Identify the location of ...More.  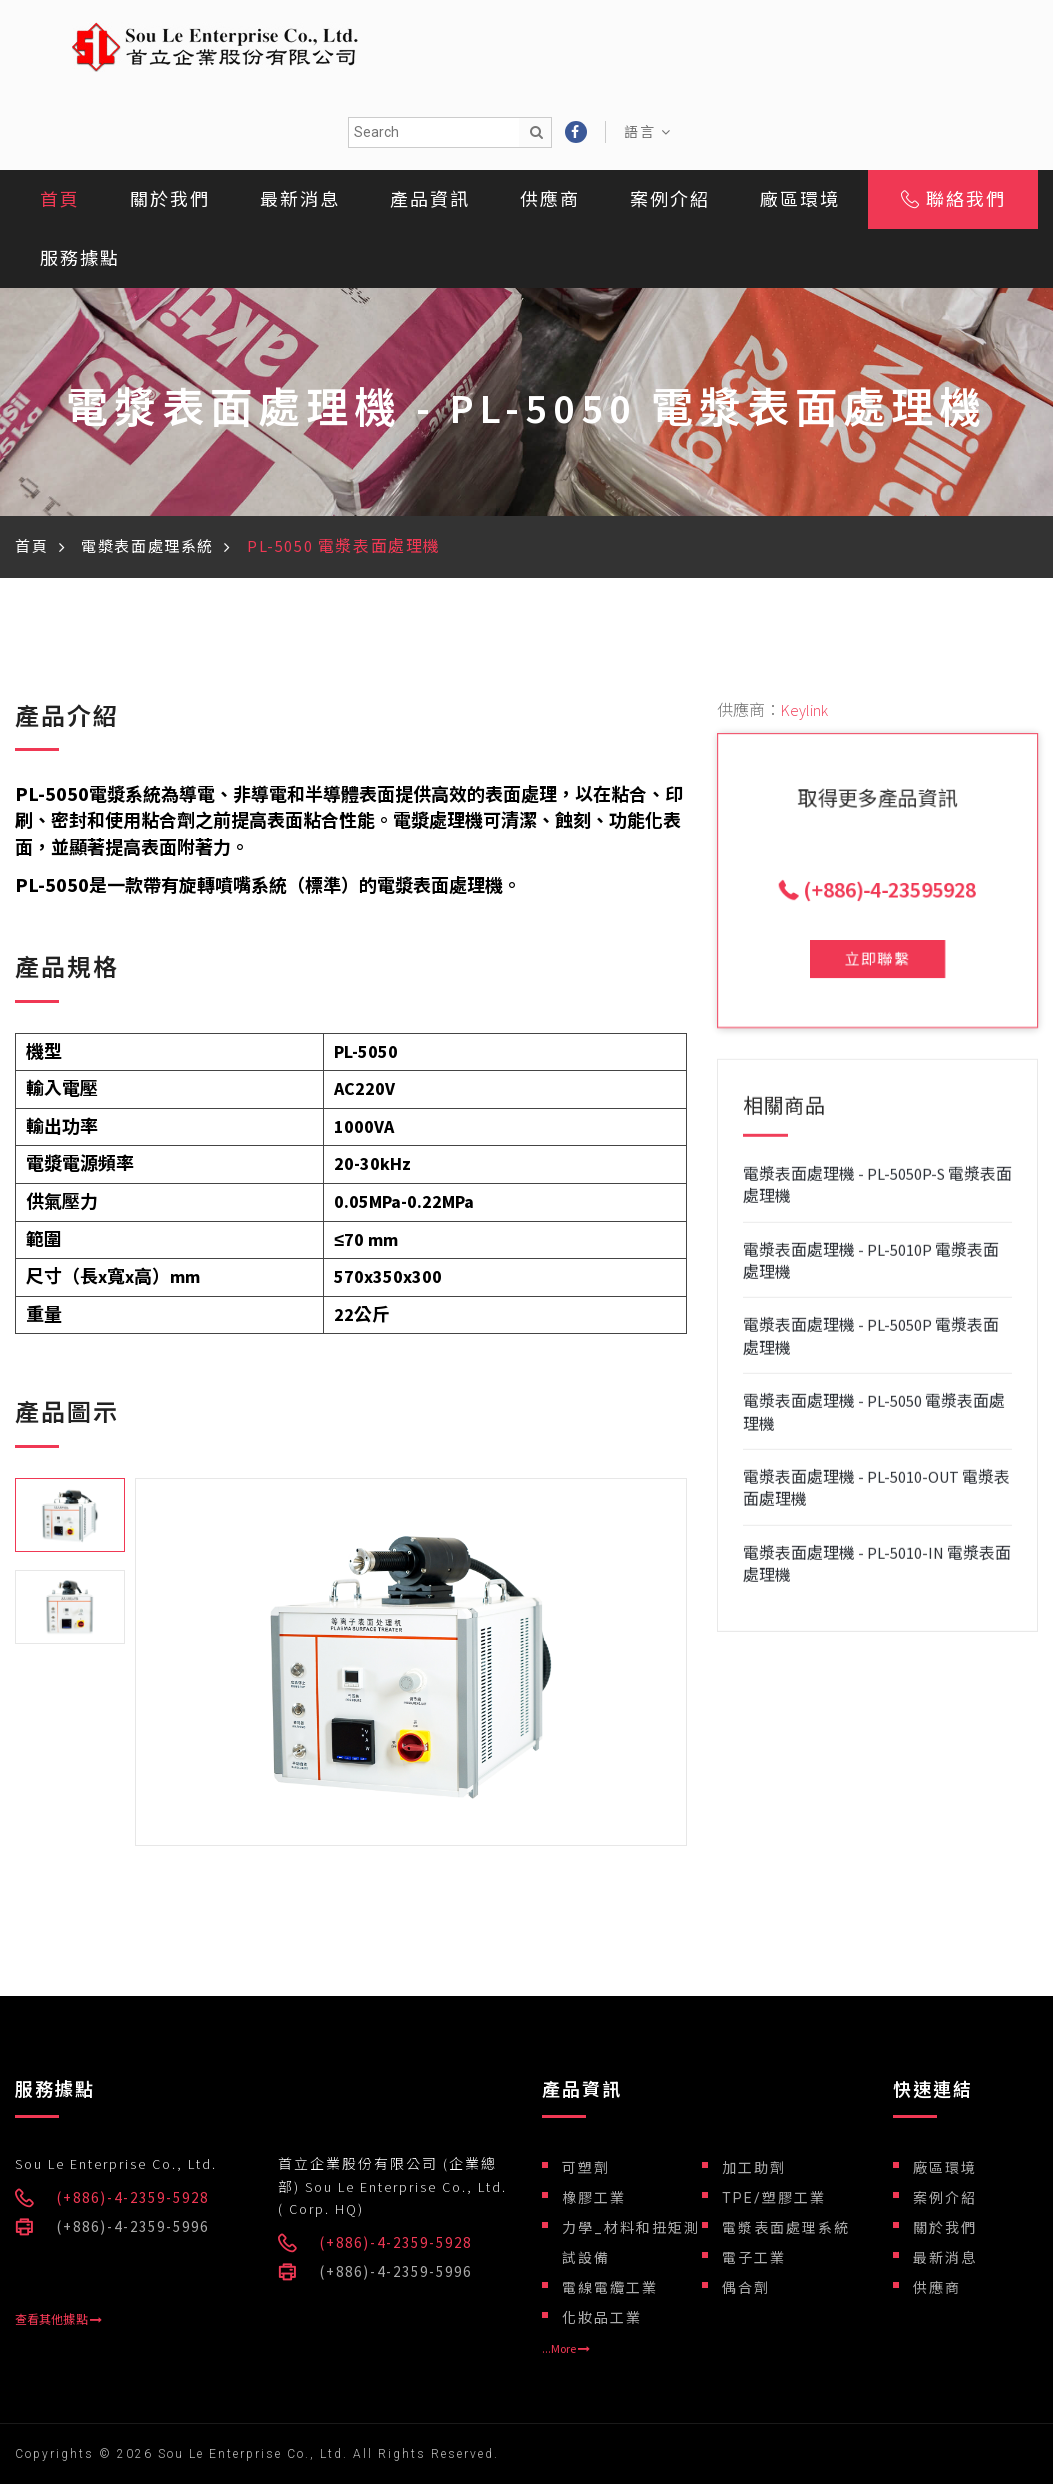
(566, 2349).